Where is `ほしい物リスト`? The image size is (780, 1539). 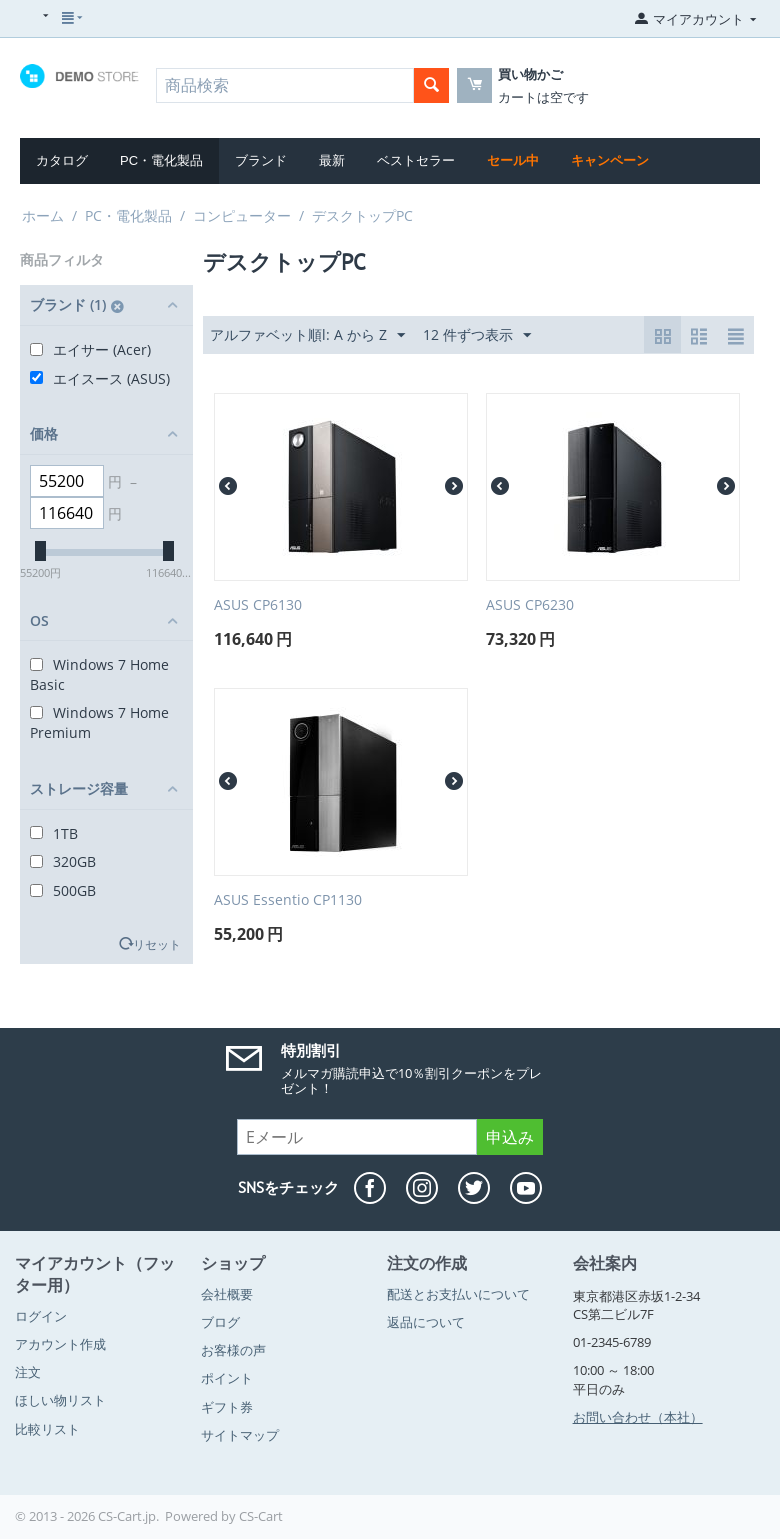
ほしい物リスト is located at coordinates (60, 1400).